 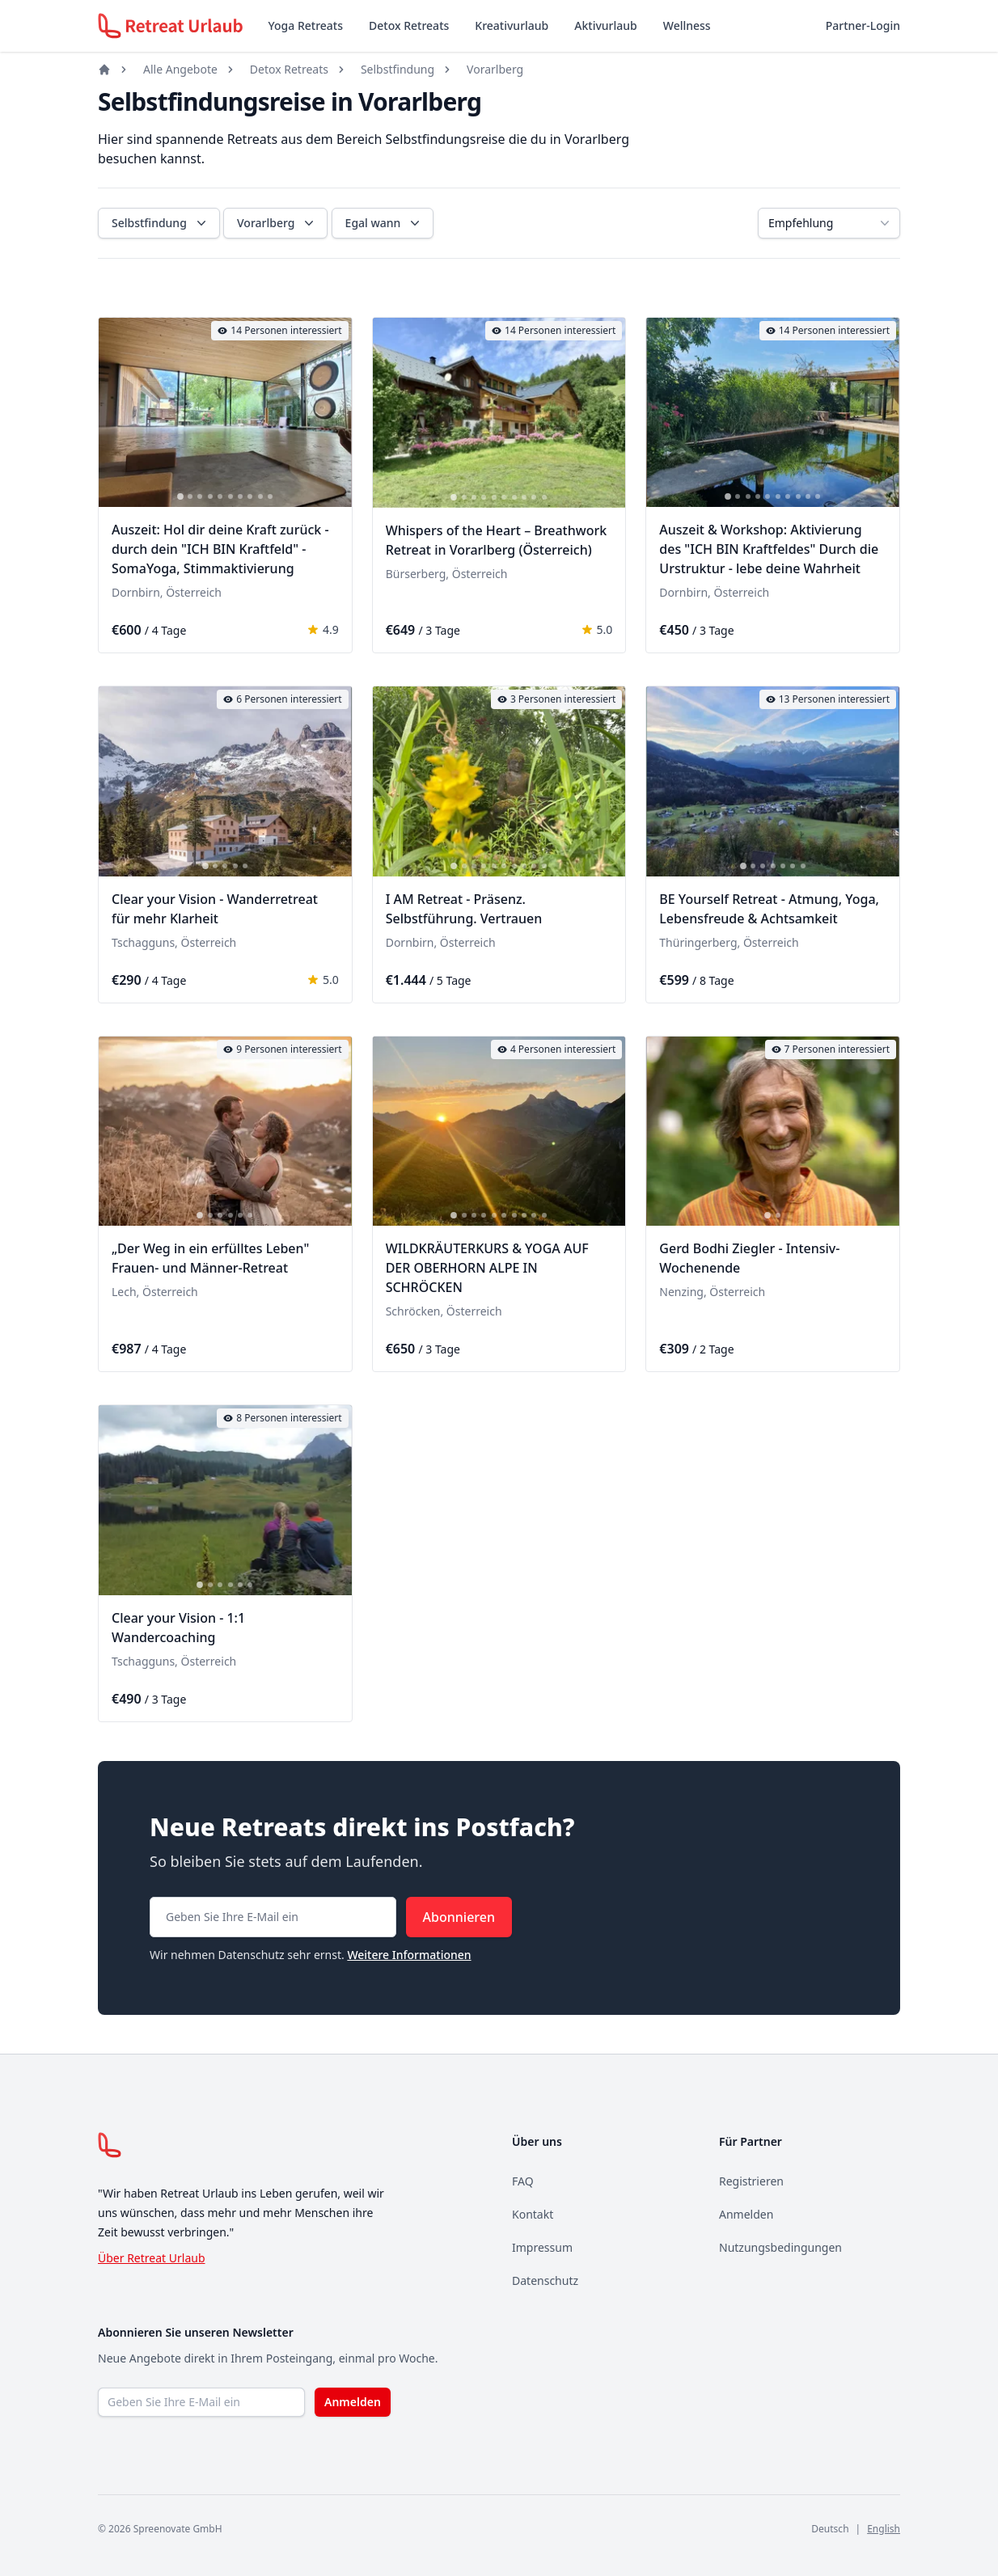 I want to click on Wellness, so click(x=687, y=25).